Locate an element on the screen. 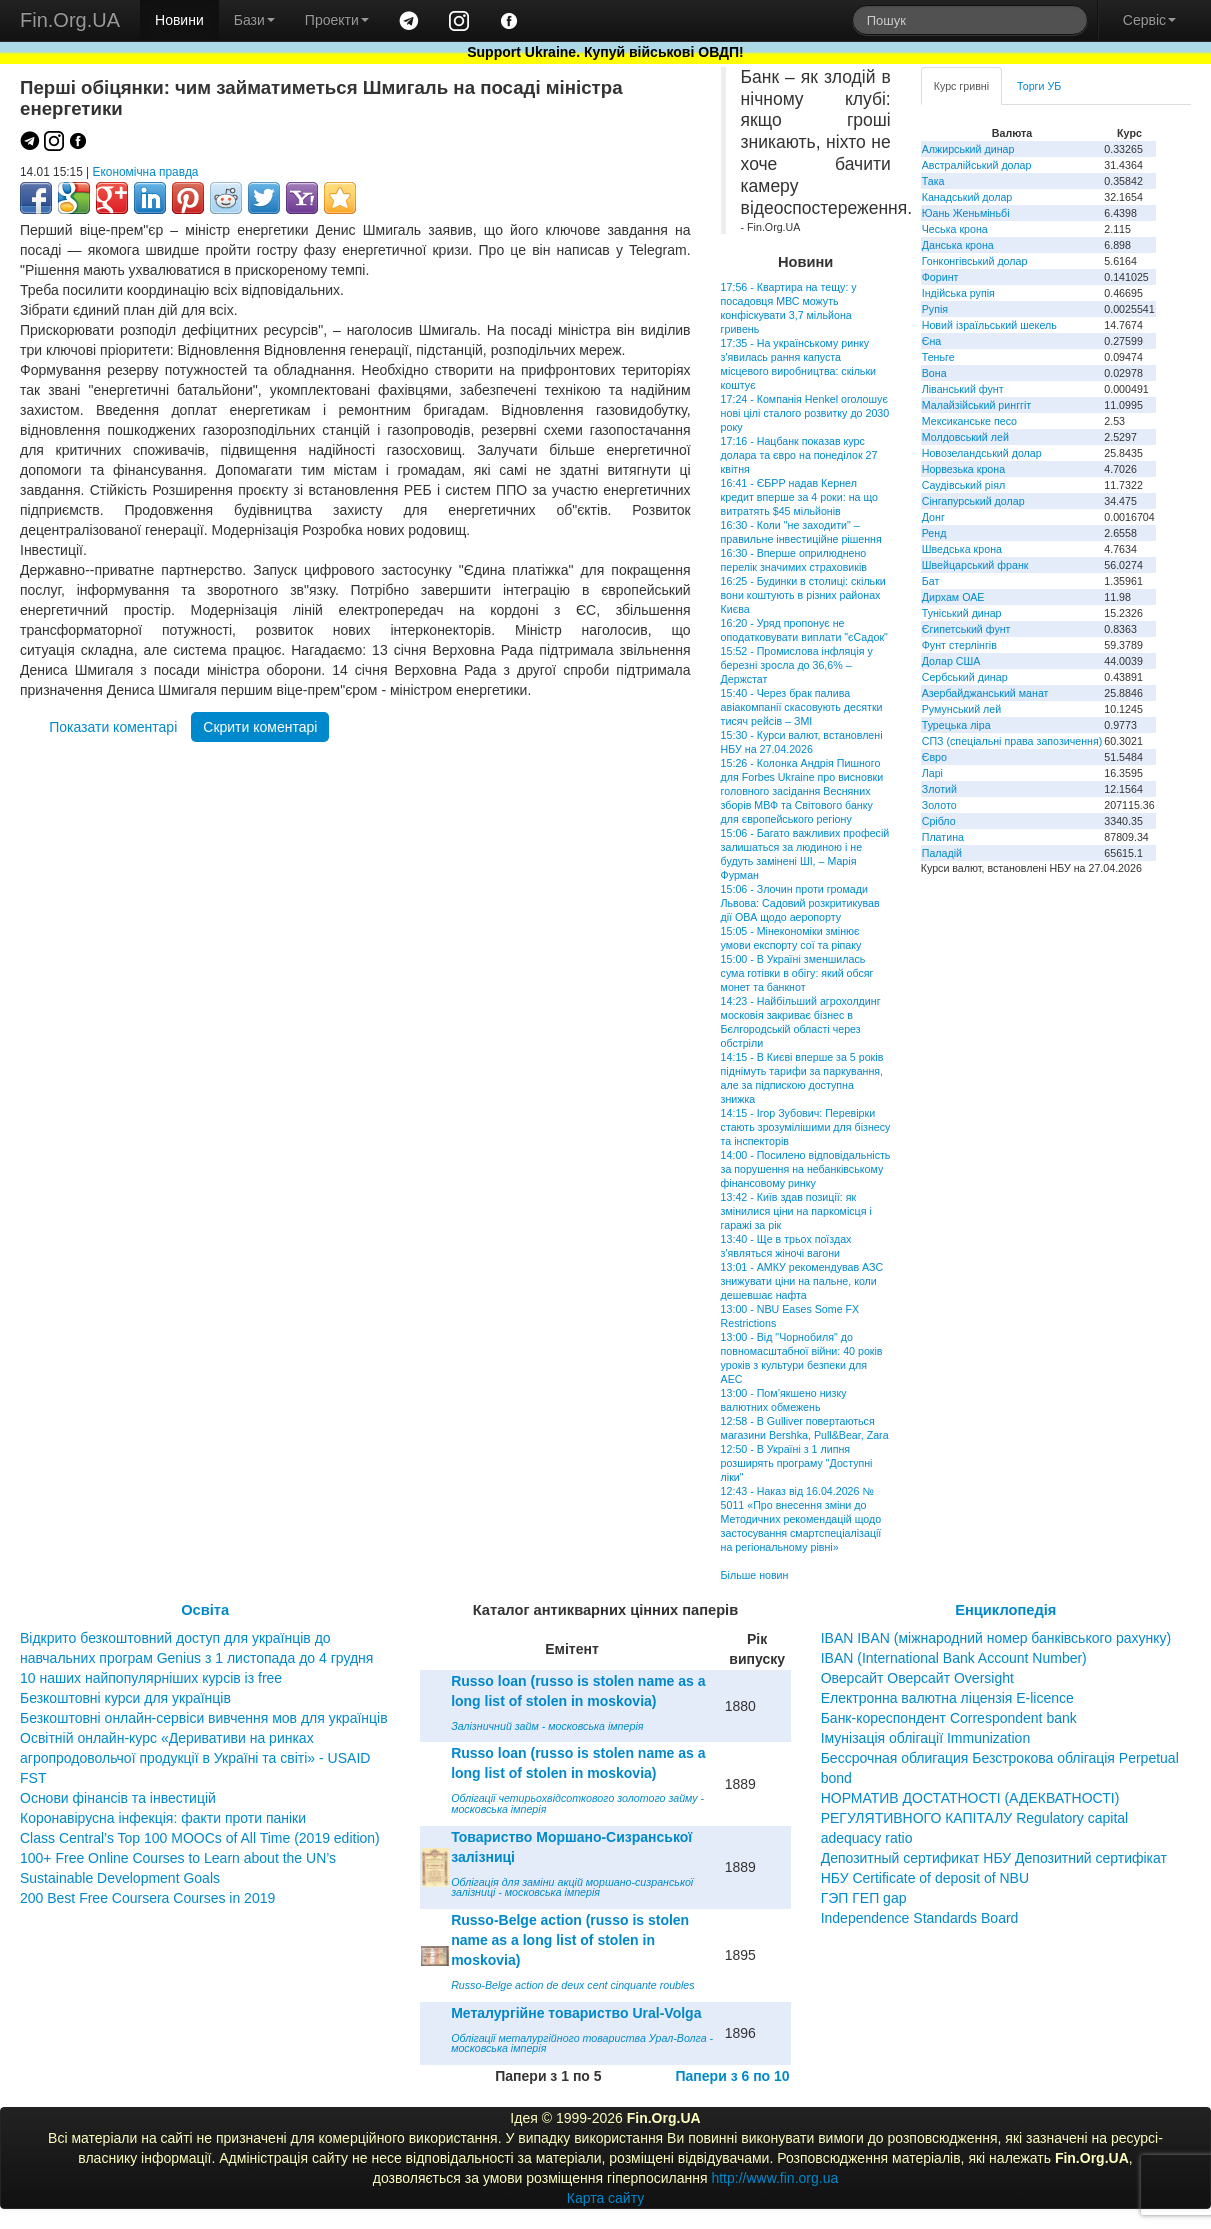 The height and width of the screenshot is (2229, 1211). Банк-кореспондент Correspondent bank is located at coordinates (949, 1718).